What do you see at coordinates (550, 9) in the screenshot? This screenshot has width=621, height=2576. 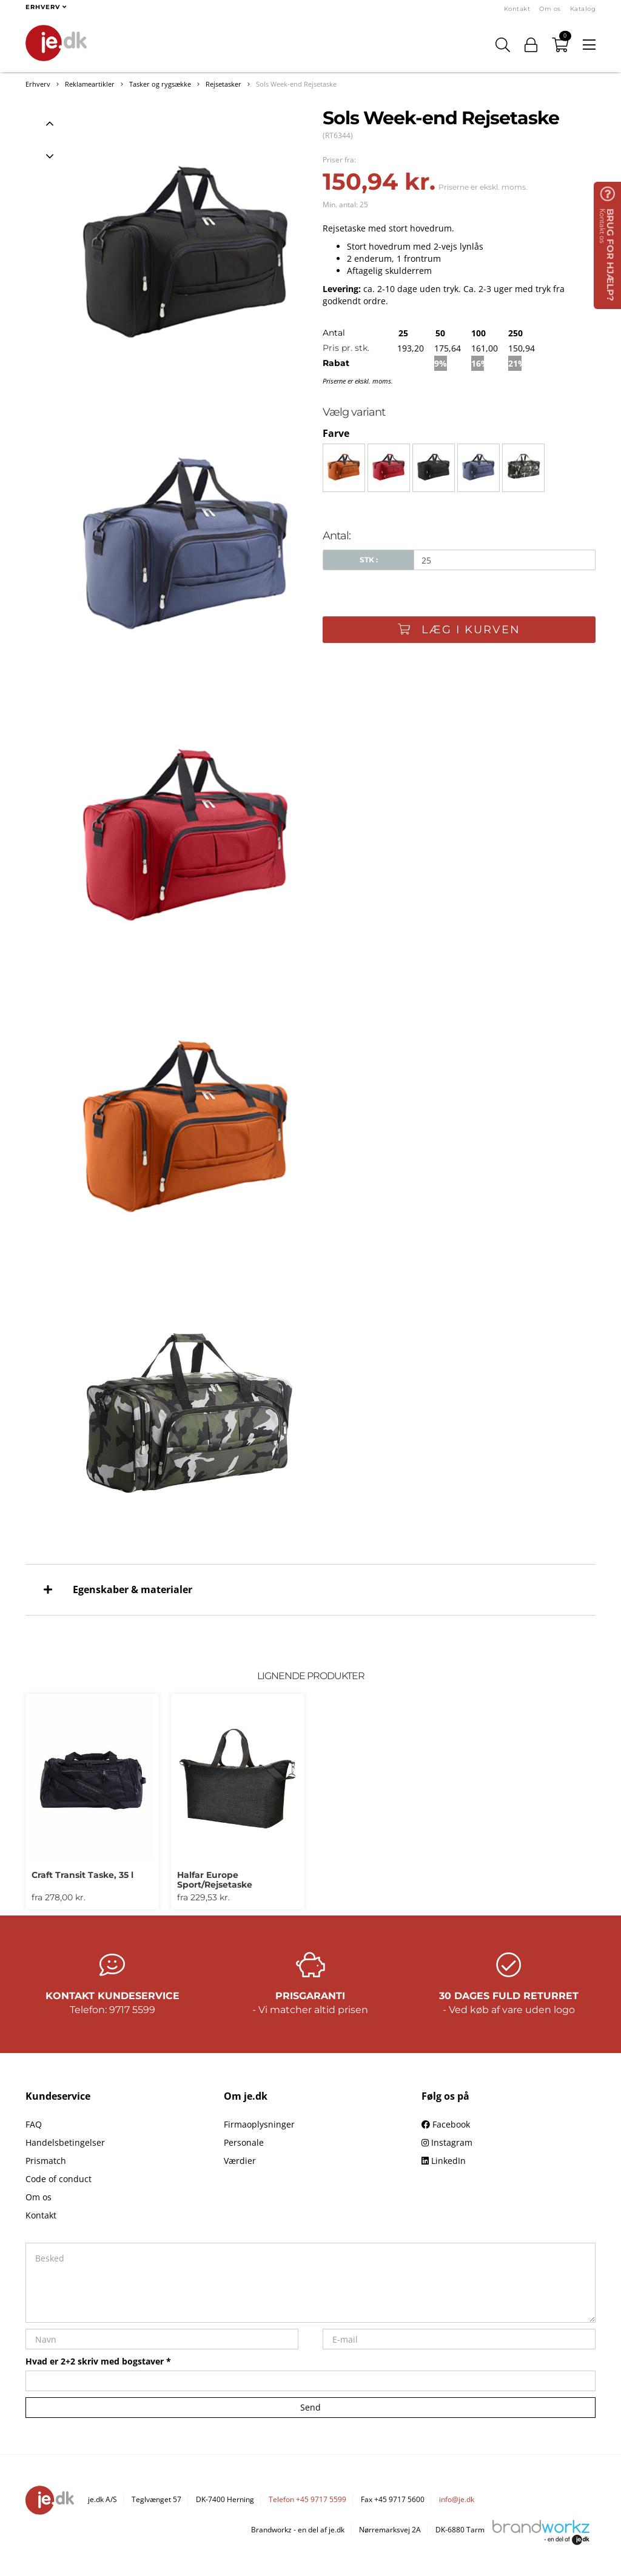 I see `Om os` at bounding box center [550, 9].